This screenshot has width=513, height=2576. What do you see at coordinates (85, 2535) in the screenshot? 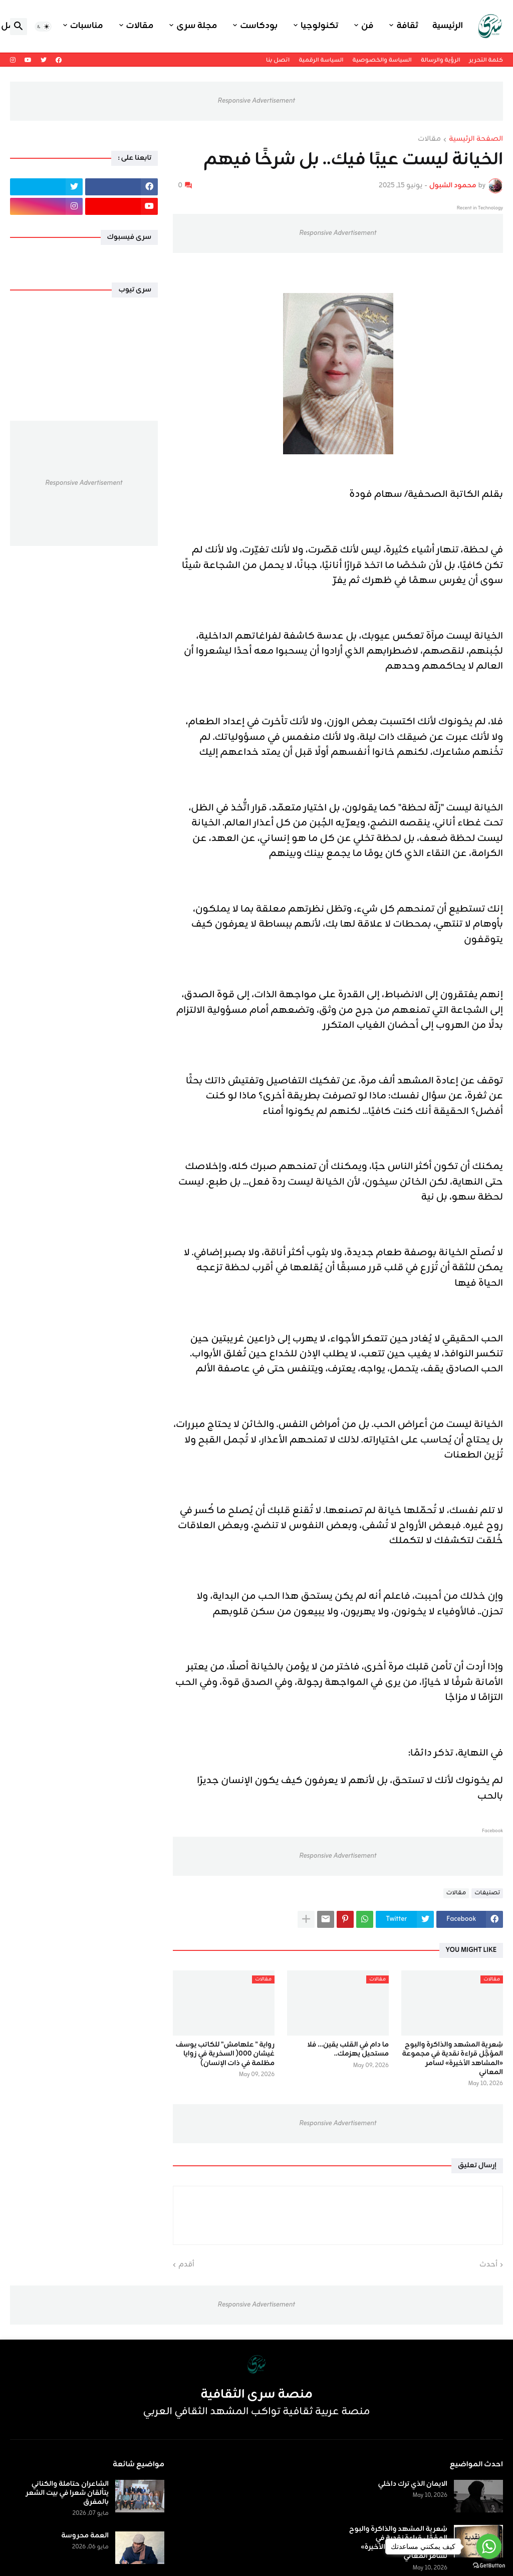
I see `العمة محروسة` at bounding box center [85, 2535].